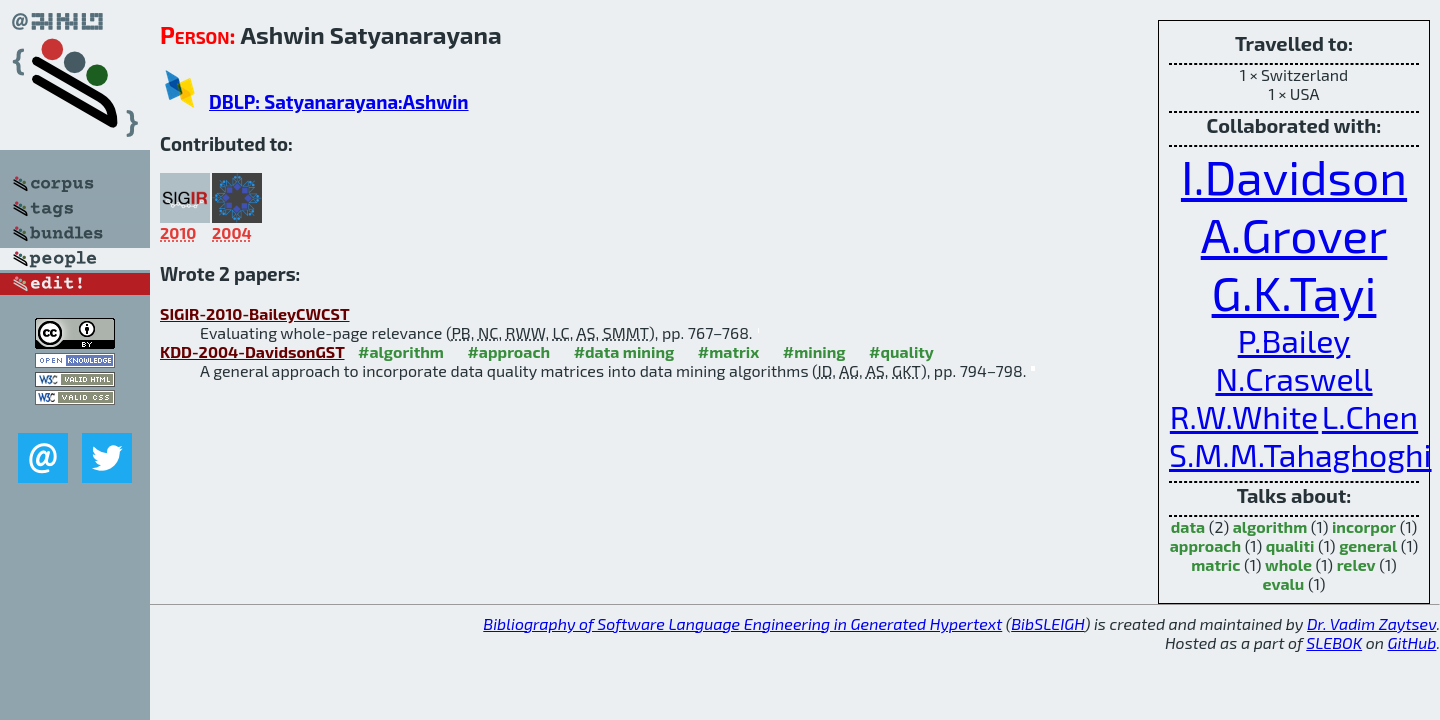  I want to click on L.Chen, so click(1370, 416).